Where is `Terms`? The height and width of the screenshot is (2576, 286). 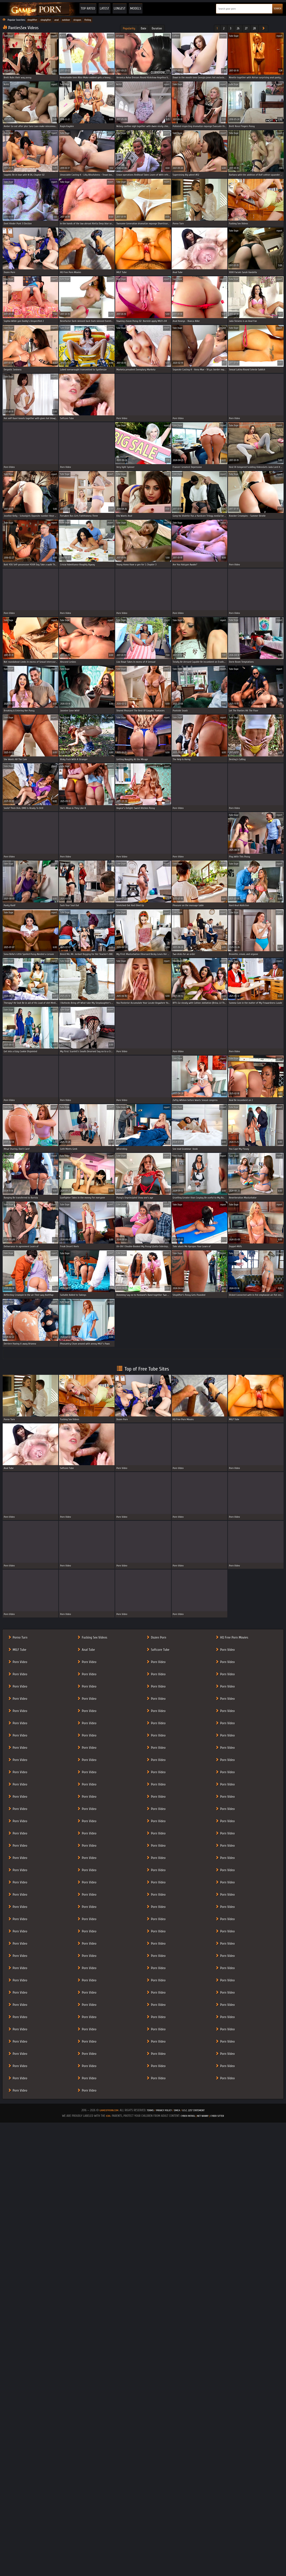 Terms is located at coordinates (150, 2110).